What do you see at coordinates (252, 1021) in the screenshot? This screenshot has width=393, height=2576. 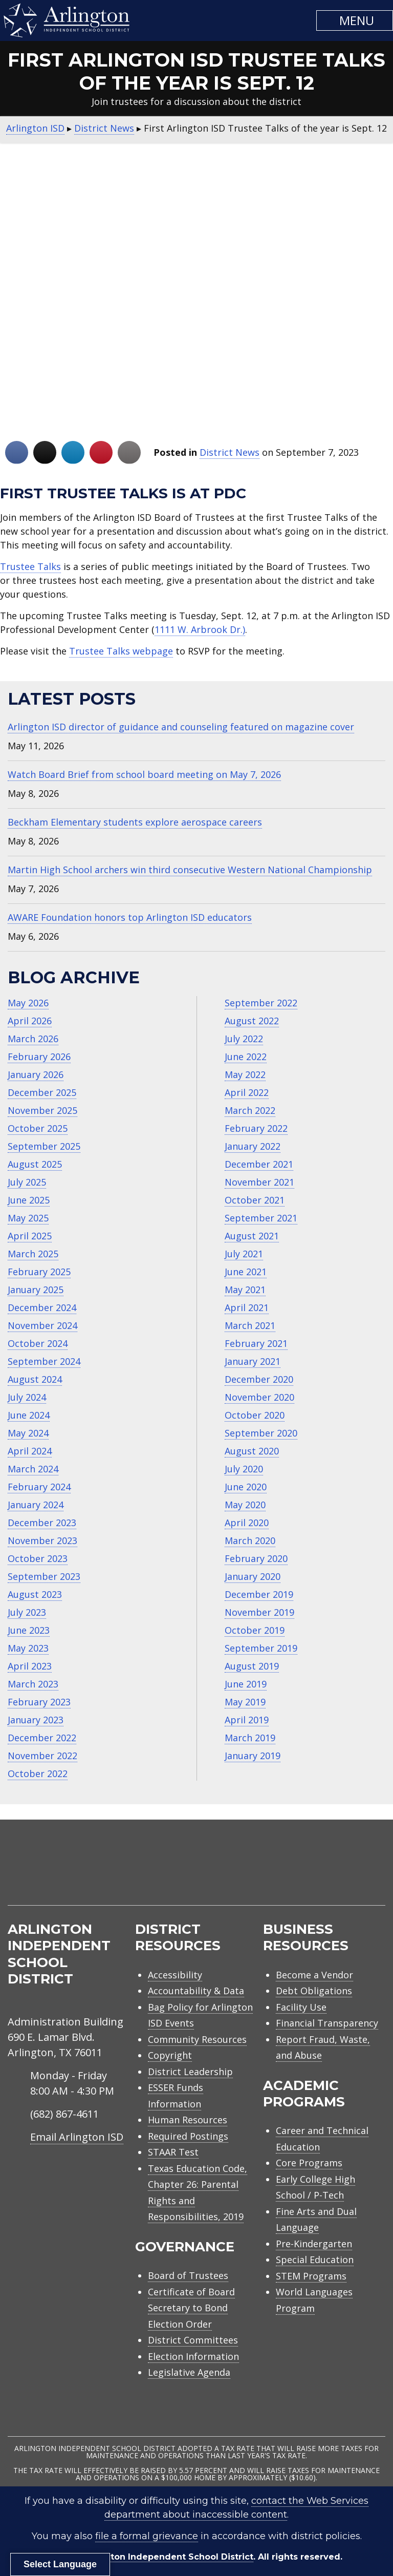 I see `August 2022` at bounding box center [252, 1021].